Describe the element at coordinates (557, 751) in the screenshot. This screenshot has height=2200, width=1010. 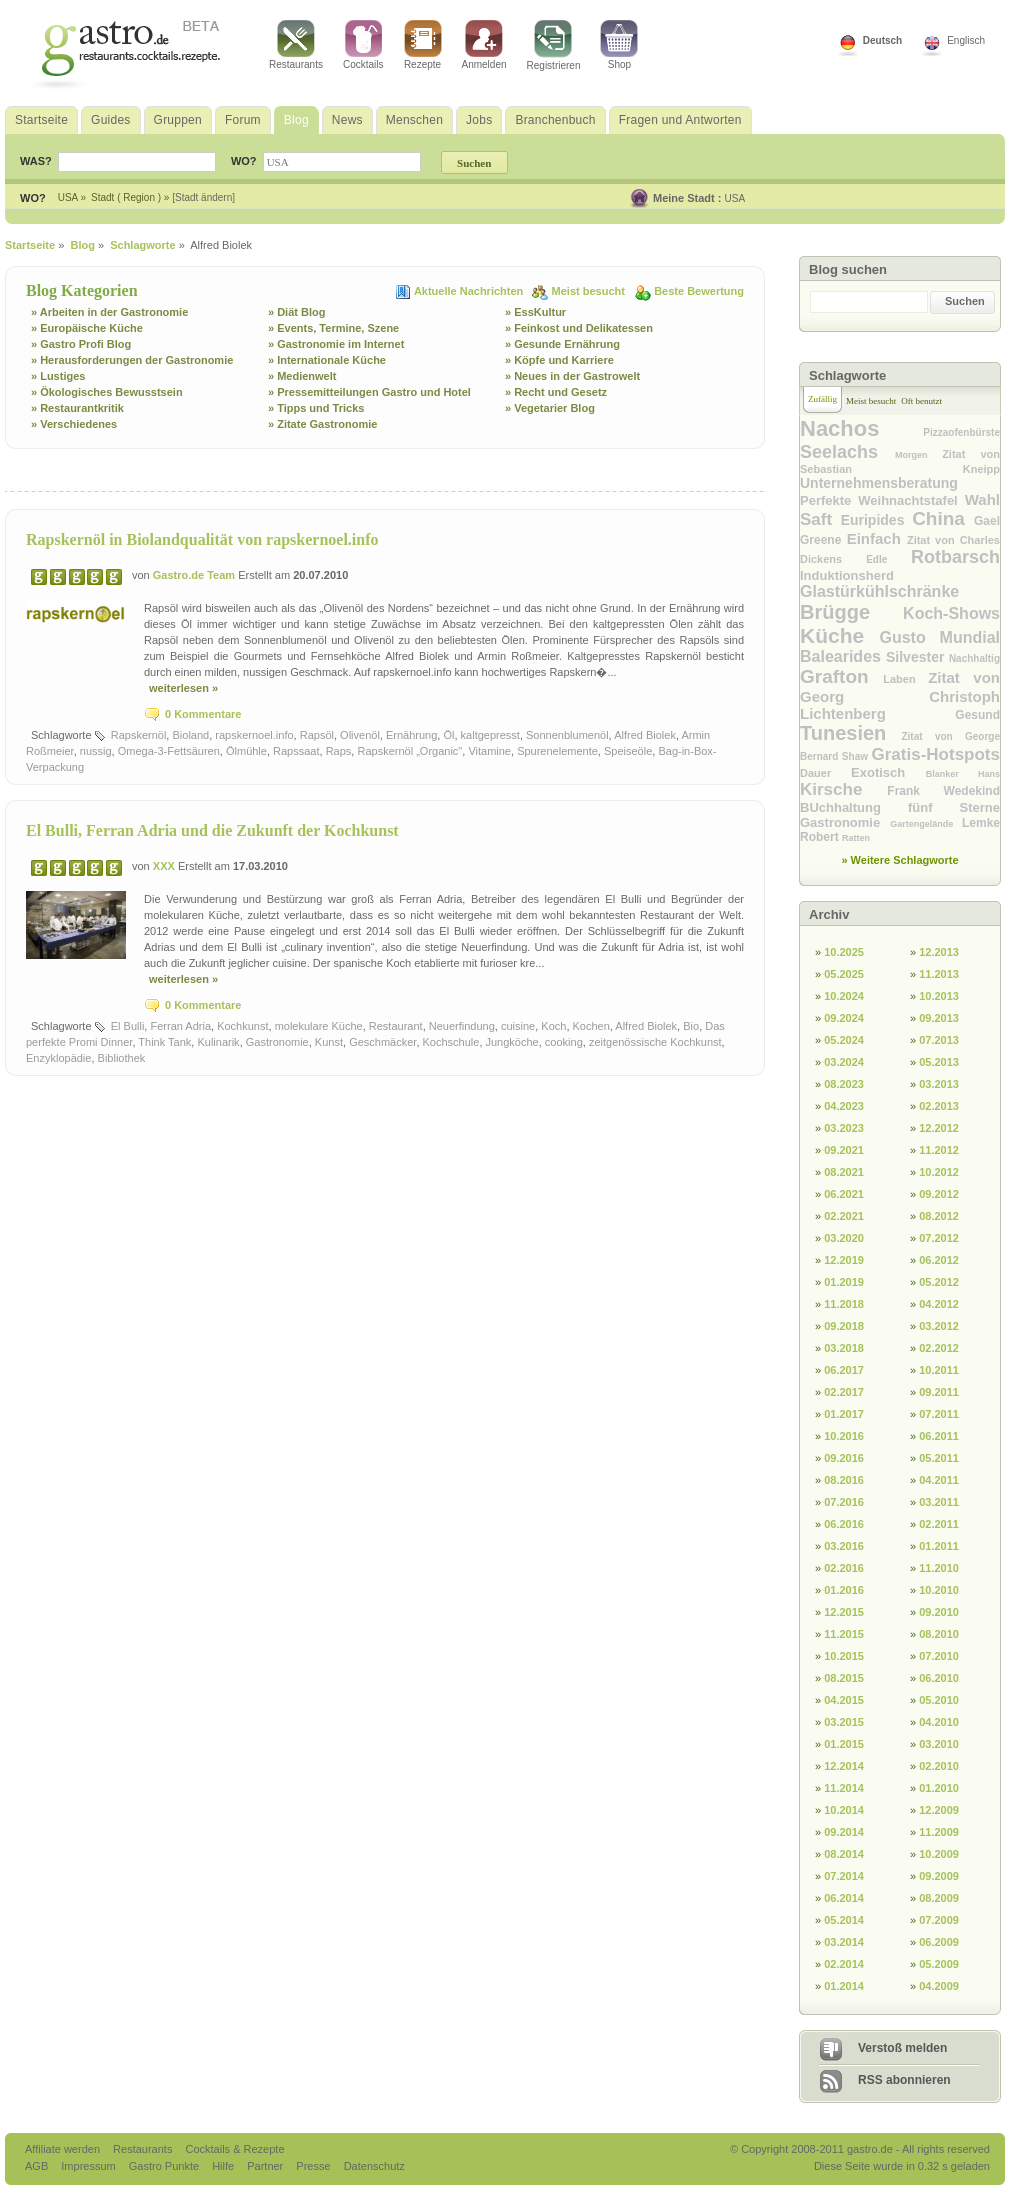
I see `Spurenelemente` at that location.